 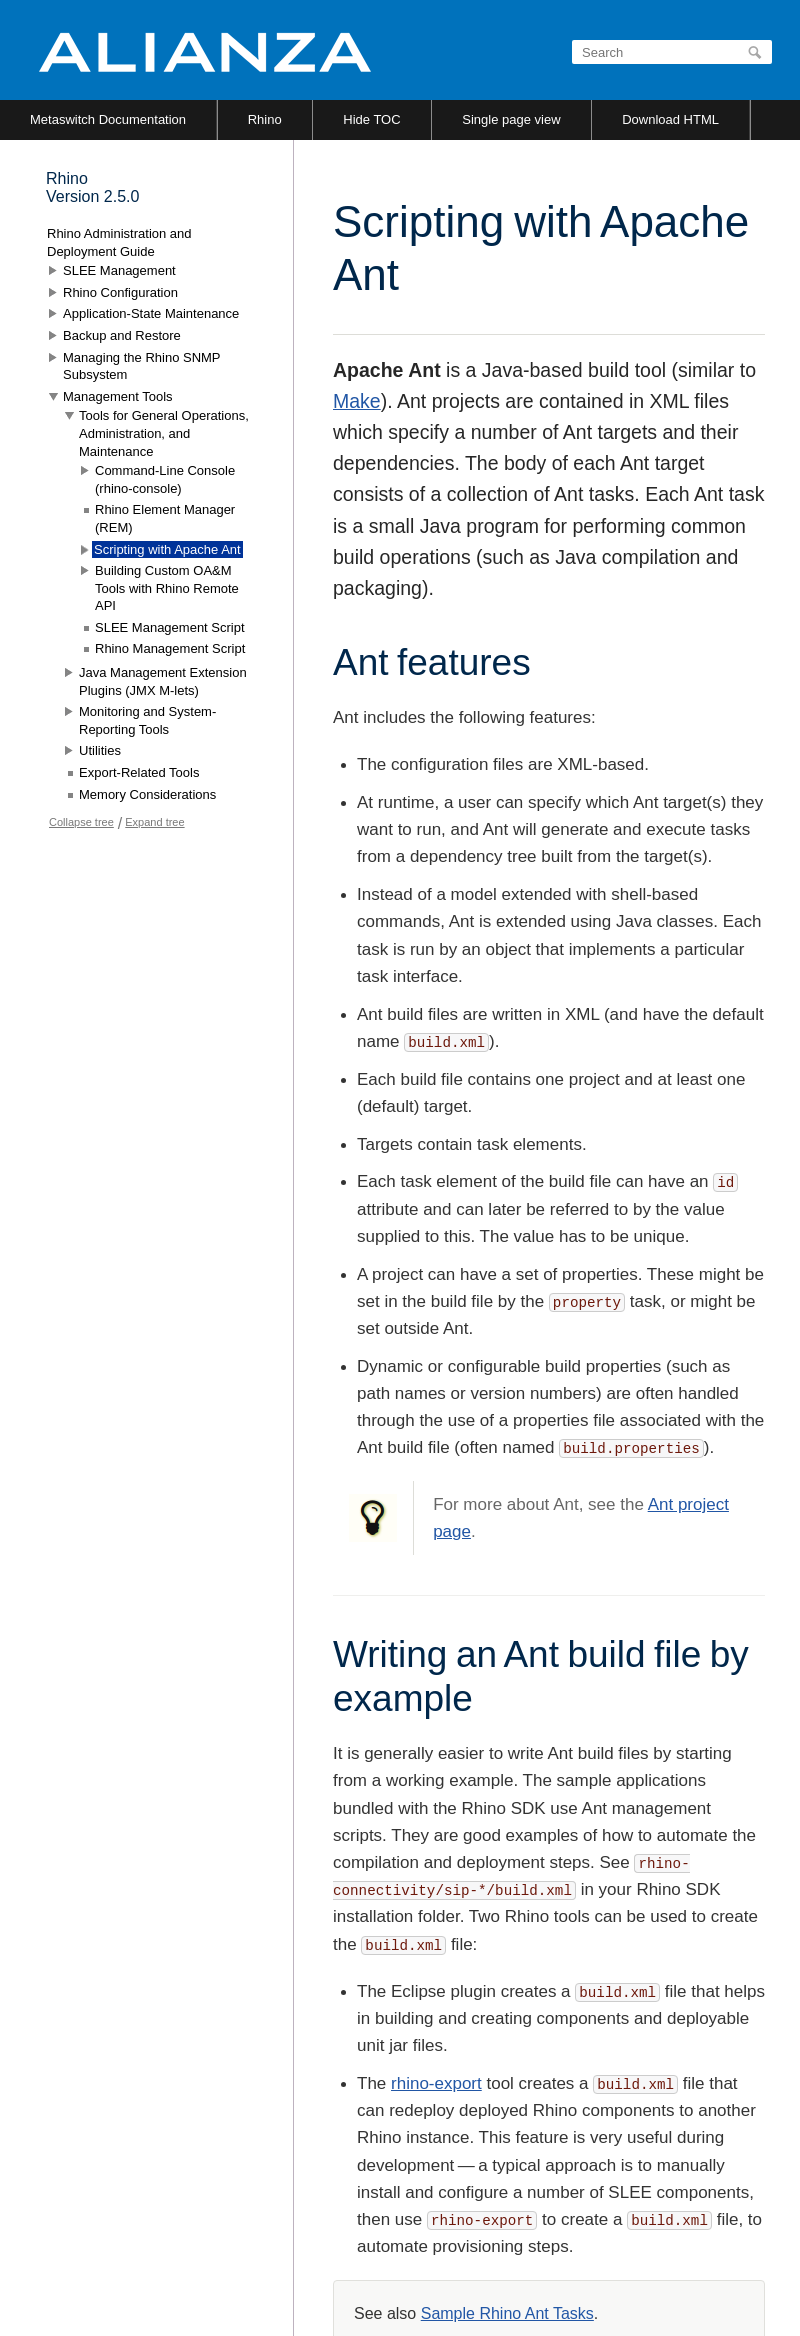 I want to click on rhino-export, so click(x=436, y=2083).